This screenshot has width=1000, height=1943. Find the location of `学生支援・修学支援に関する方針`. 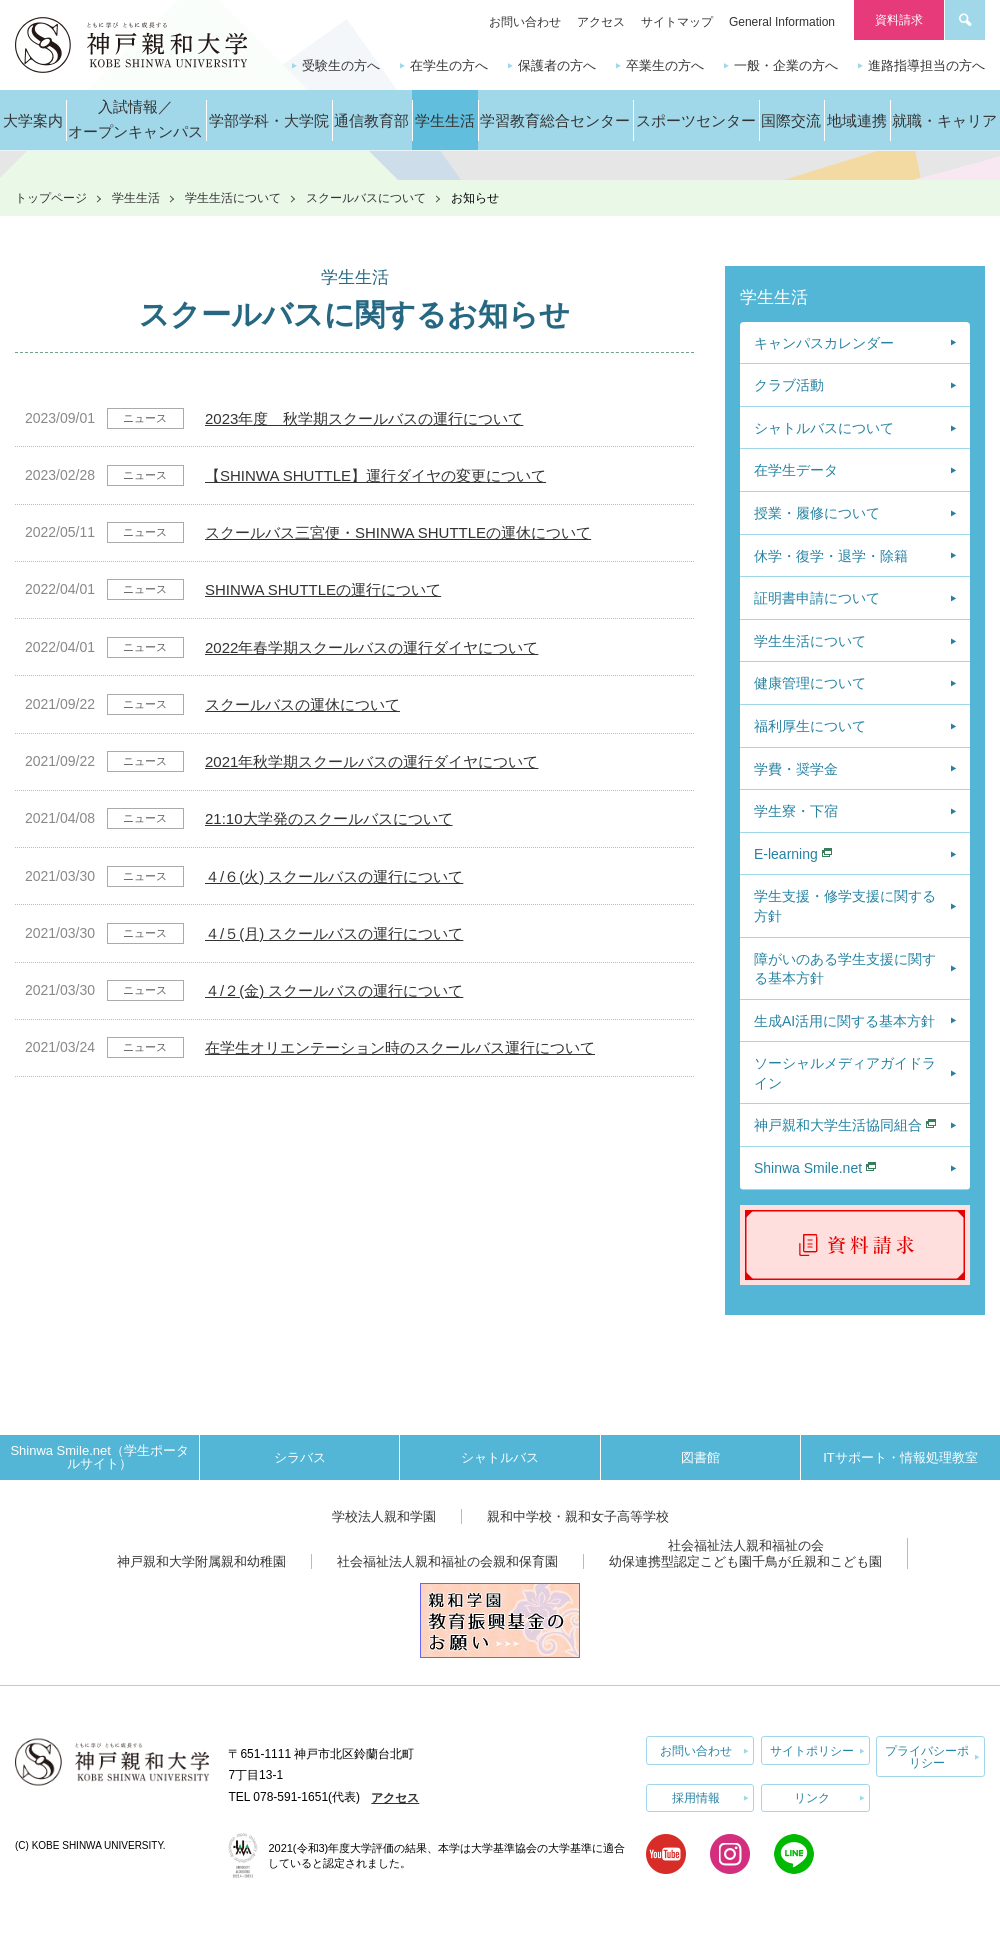

学生支援・修学支援に関する方針 is located at coordinates (845, 906).